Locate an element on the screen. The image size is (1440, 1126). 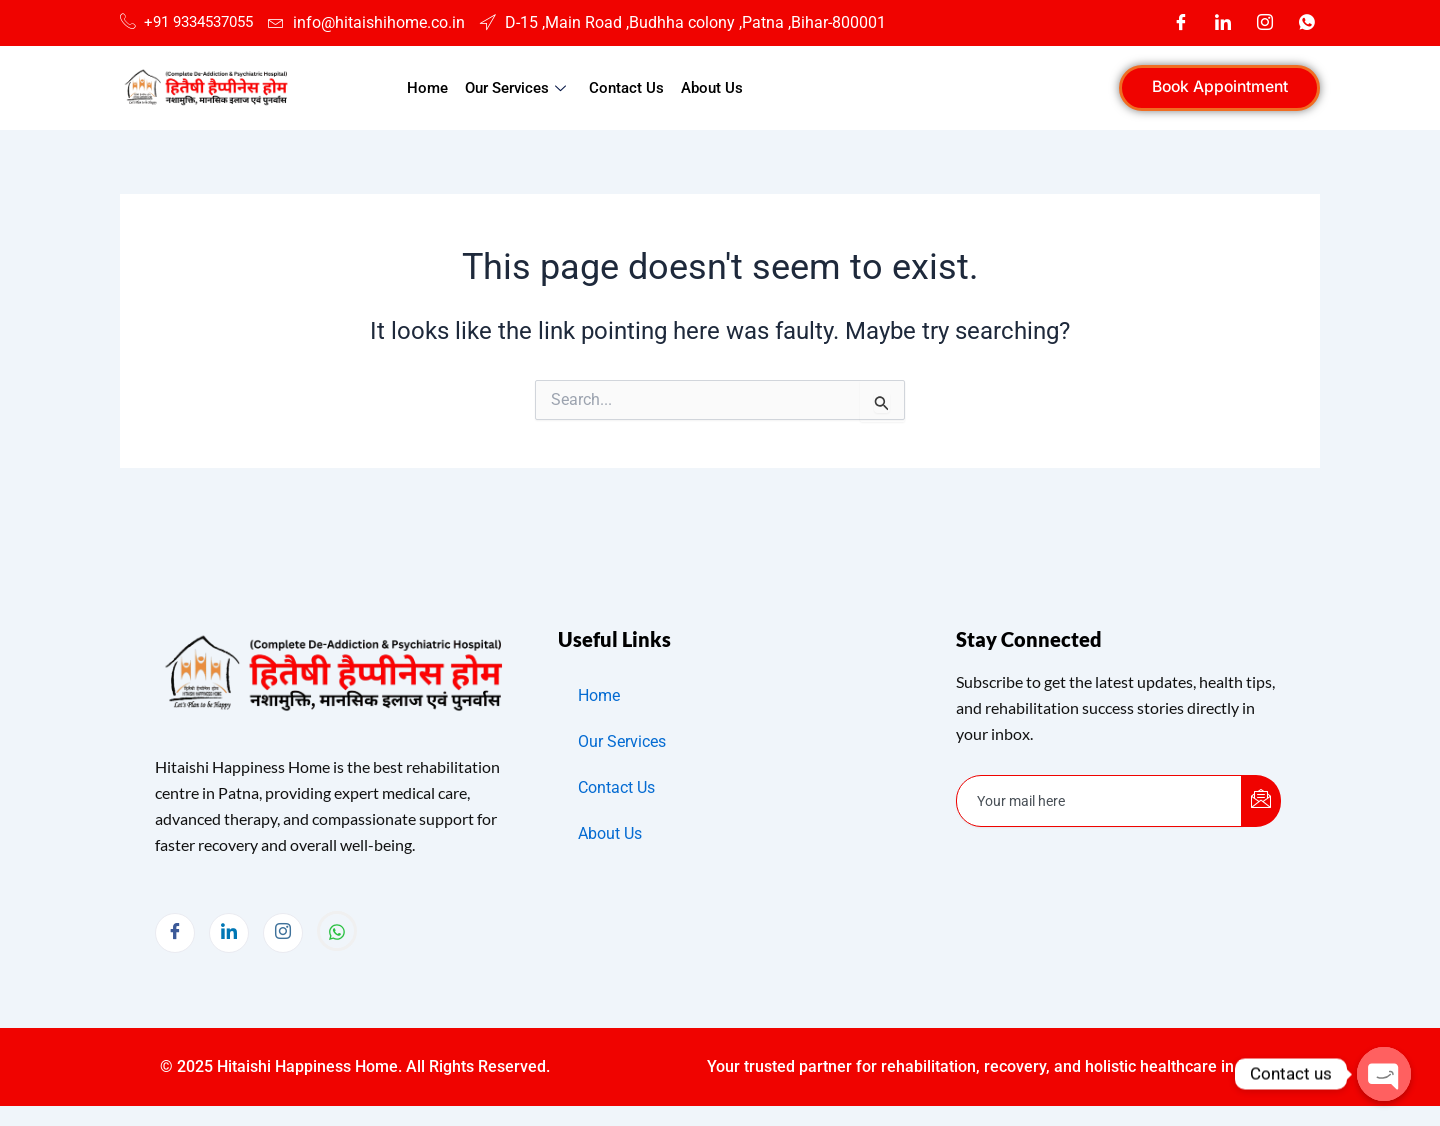
Our Services is located at coordinates (519, 88).